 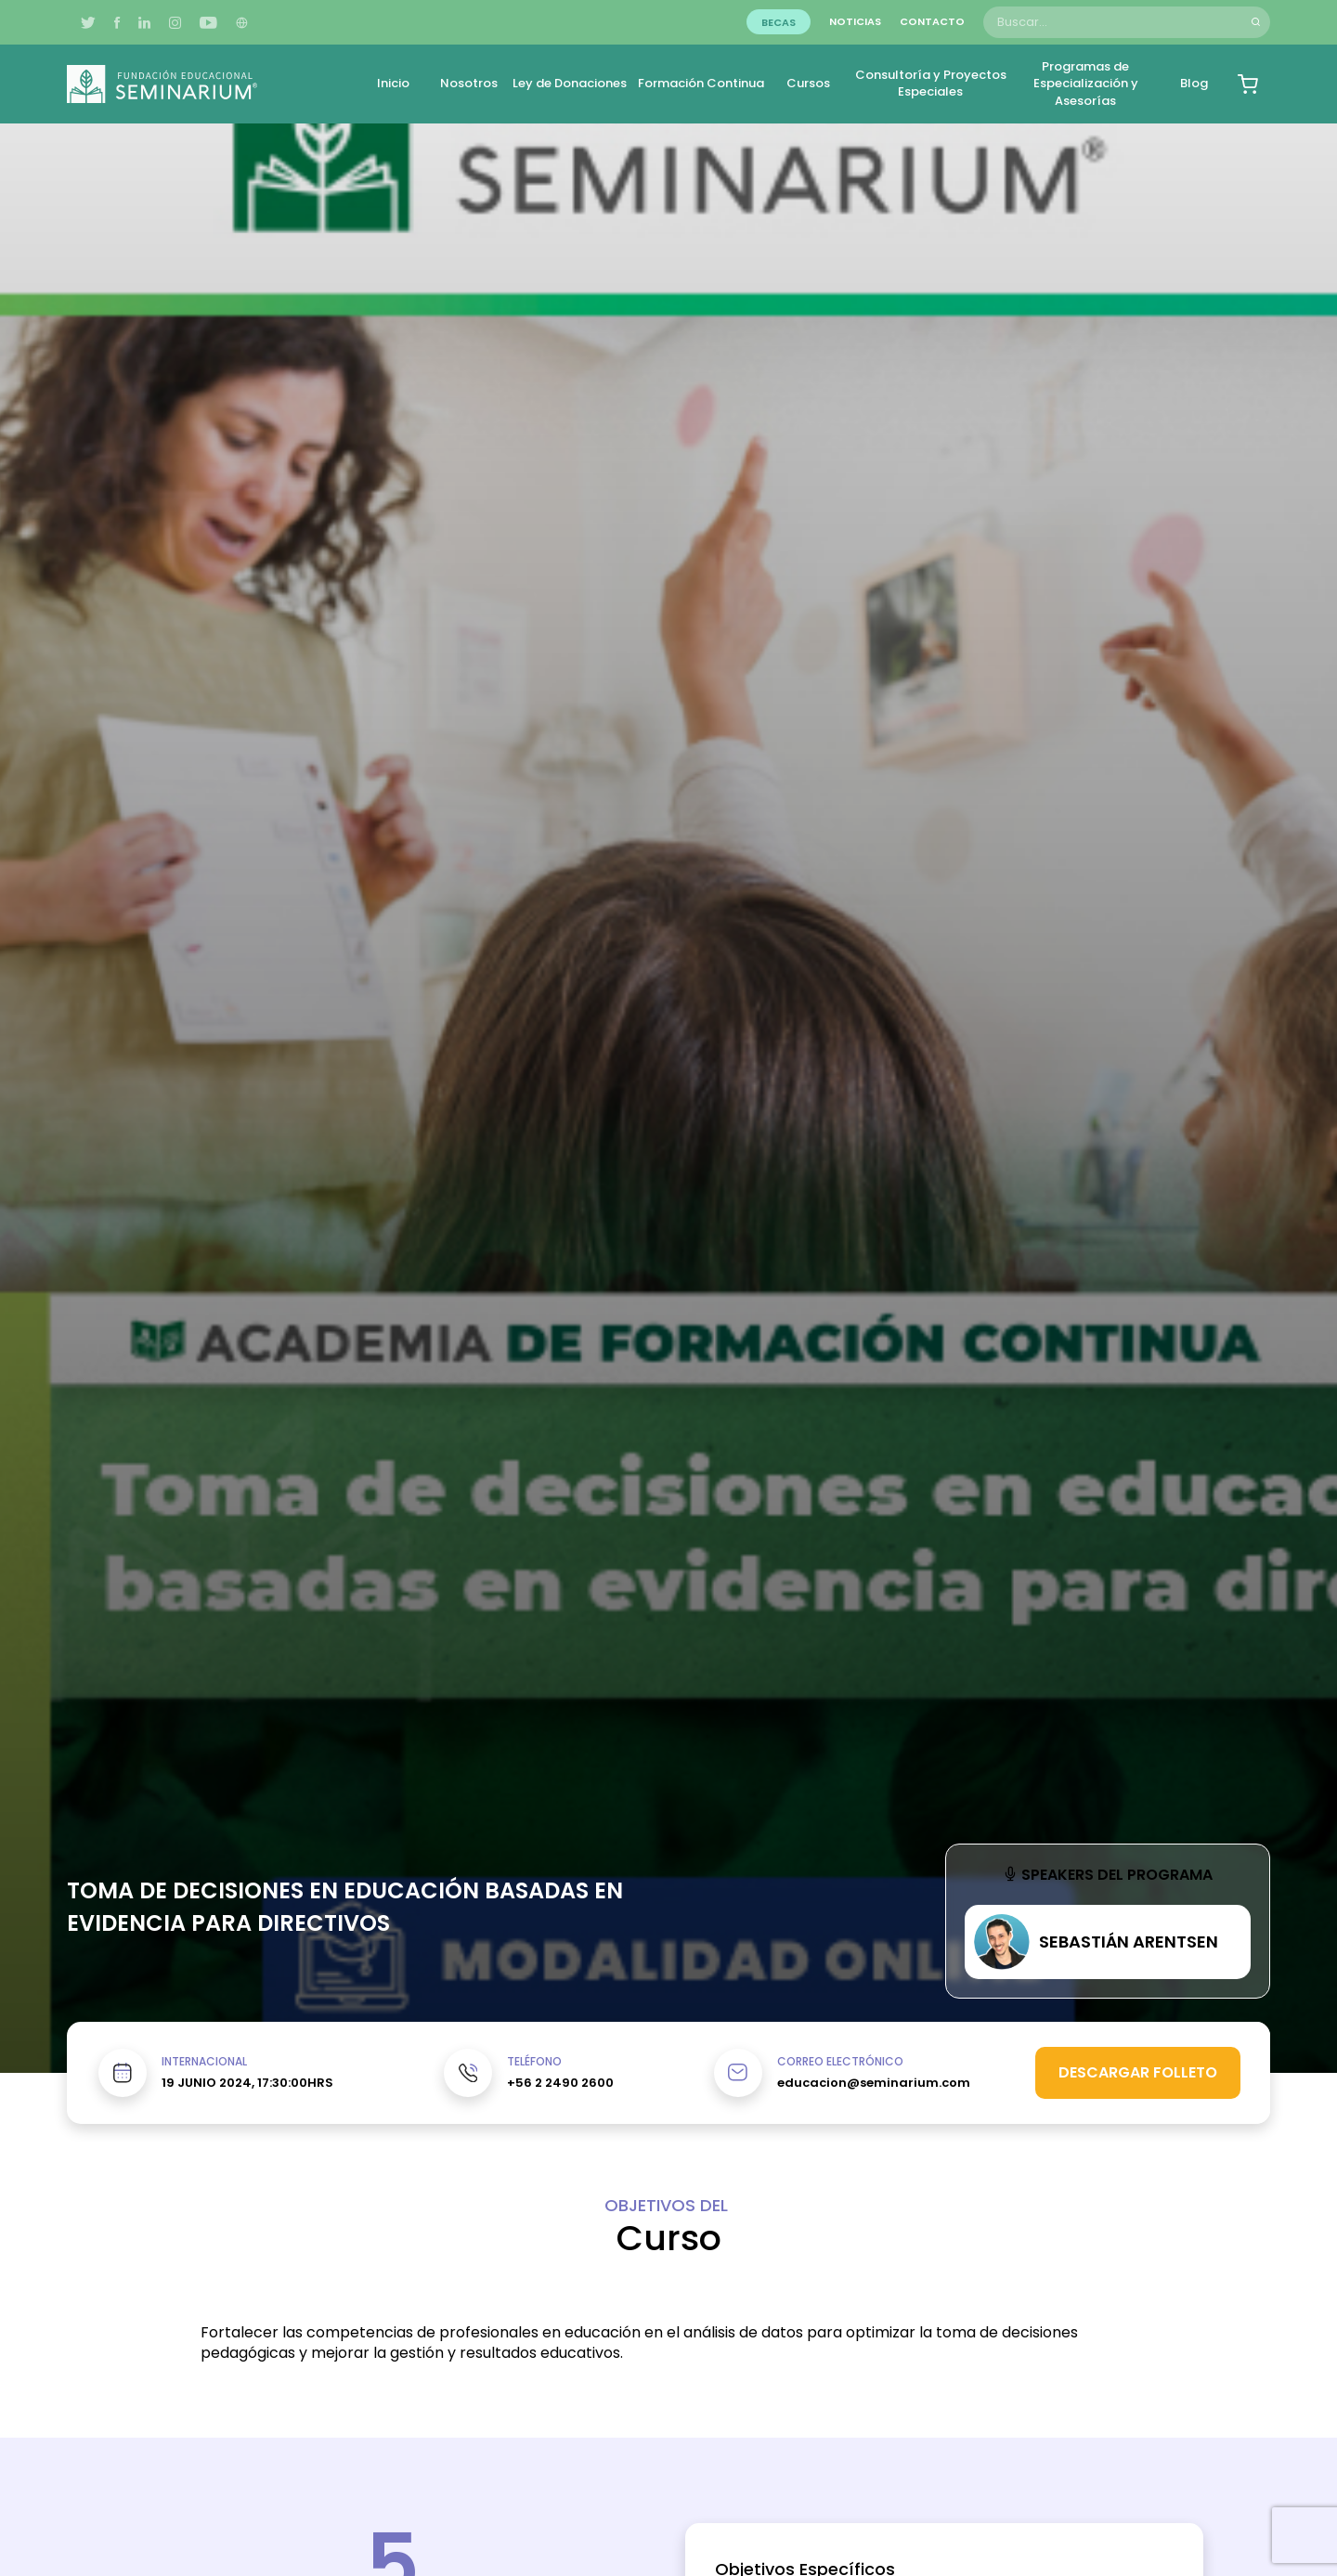 What do you see at coordinates (1085, 83) in the screenshot?
I see `Programas de Especialización y Asesorías` at bounding box center [1085, 83].